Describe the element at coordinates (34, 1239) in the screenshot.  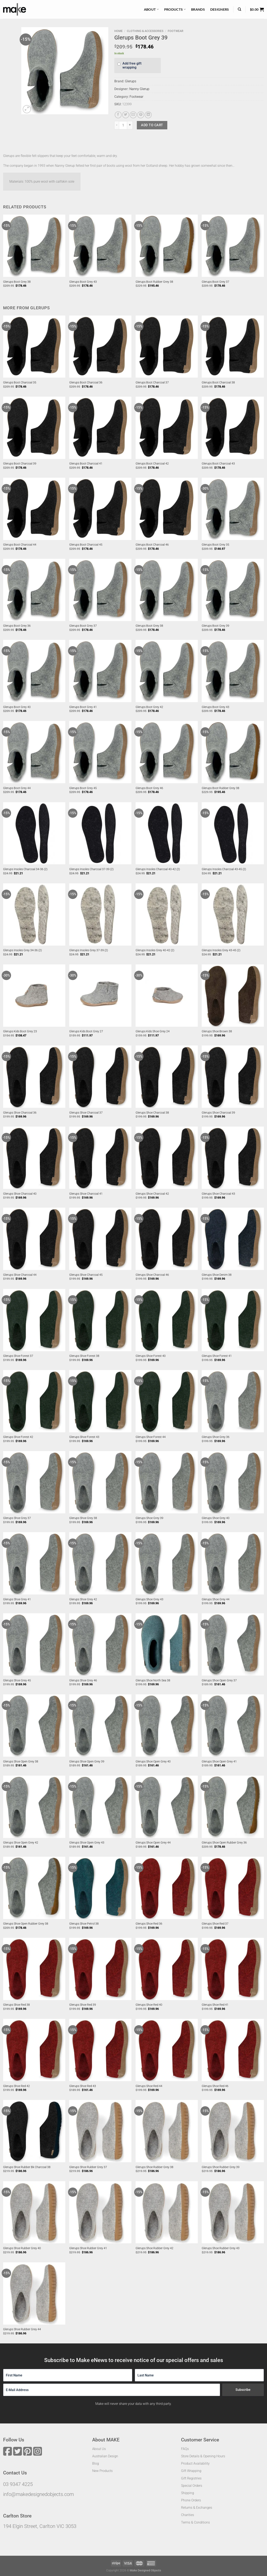
I see `[Glerups Shoe Charcoal 44]` at that location.